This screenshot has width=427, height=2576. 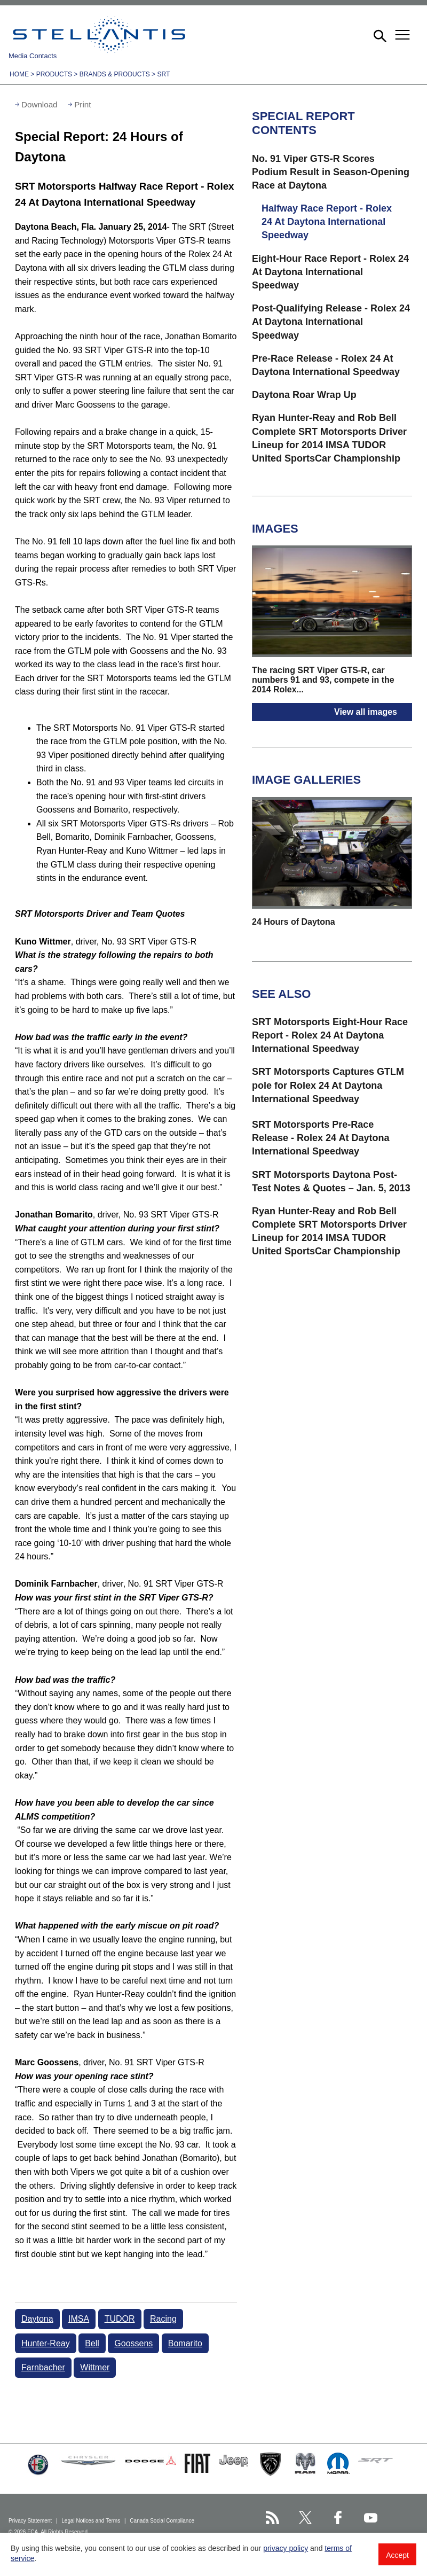 What do you see at coordinates (331, 321) in the screenshot?
I see `Post-Qualifying Release - Rolex 24 At Daytona International Speedway` at bounding box center [331, 321].